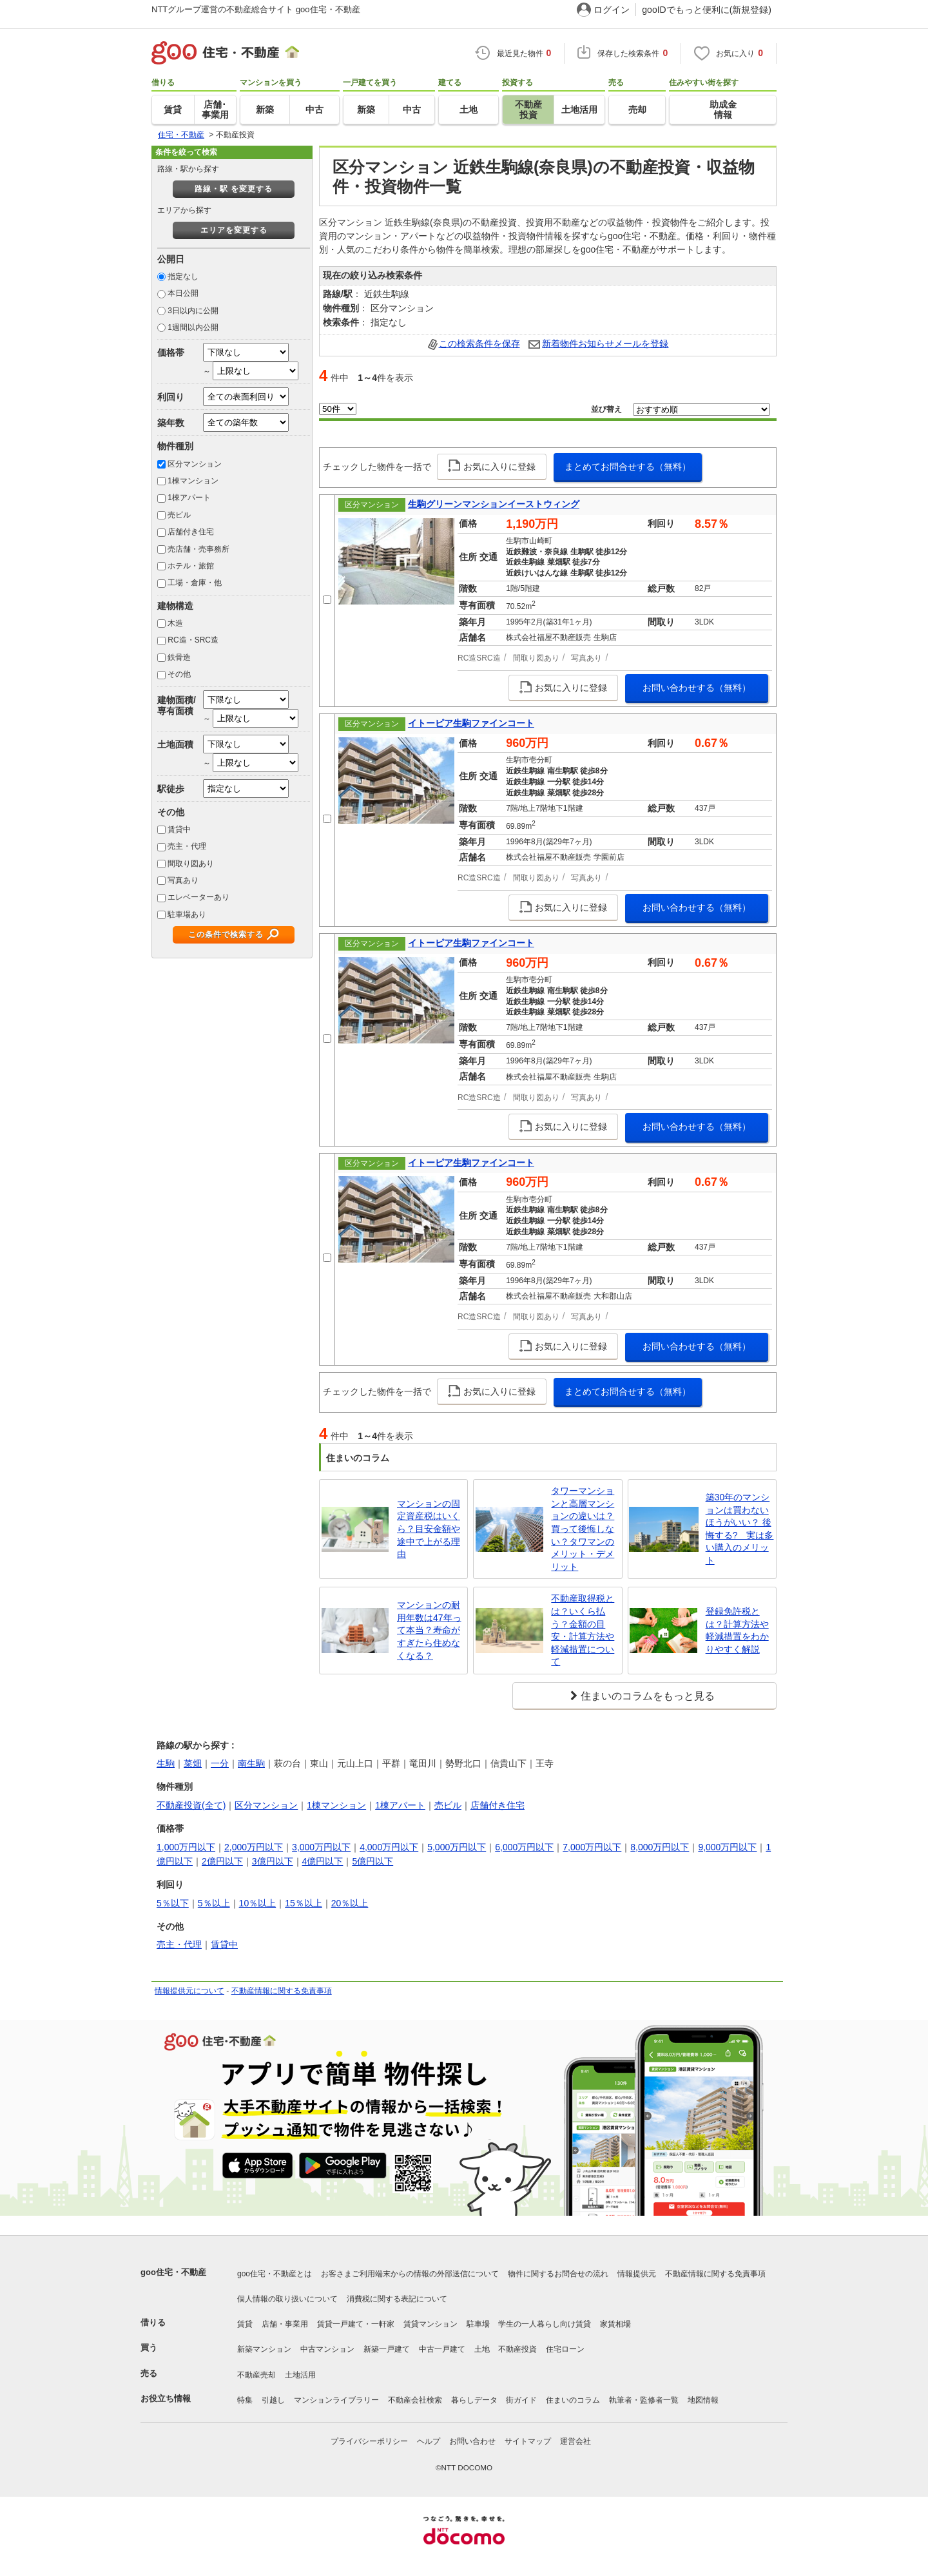 The height and width of the screenshot is (2576, 928). What do you see at coordinates (281, 1990) in the screenshot?
I see `不動産情報に関する免責事項` at bounding box center [281, 1990].